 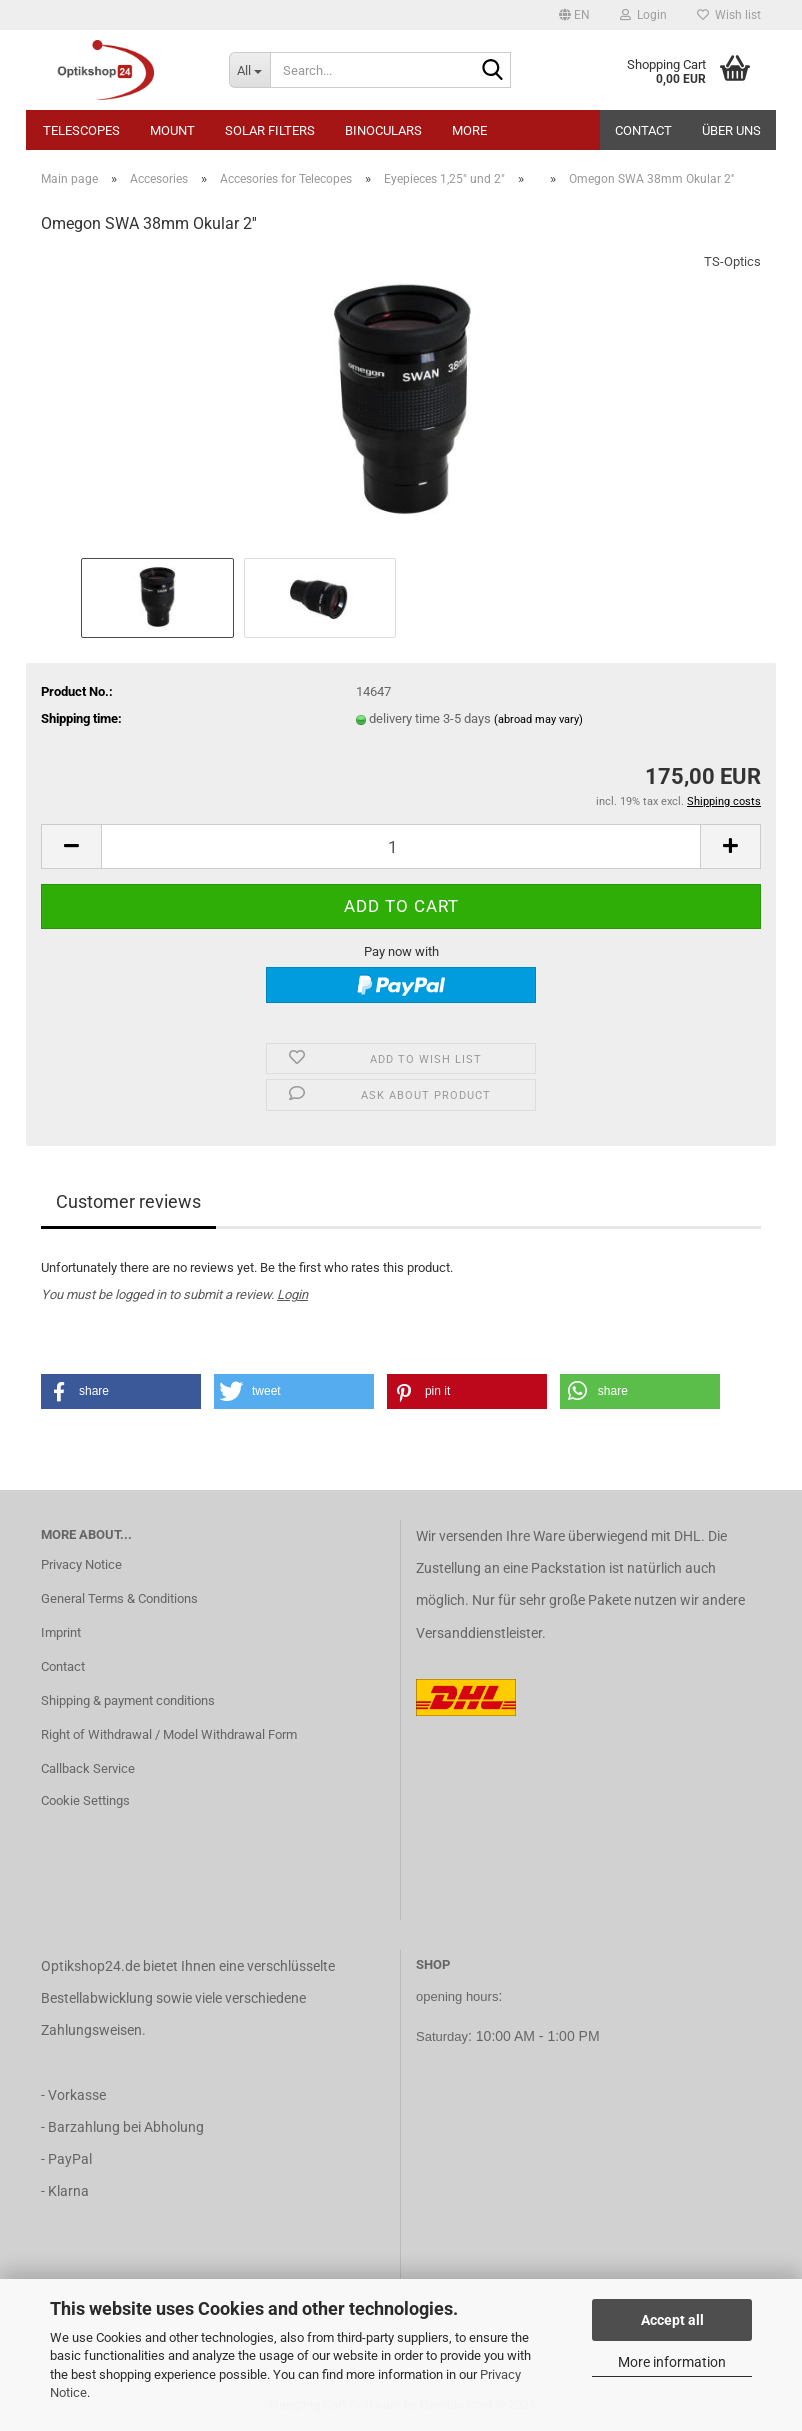 What do you see at coordinates (731, 130) in the screenshot?
I see `Über uns` at bounding box center [731, 130].